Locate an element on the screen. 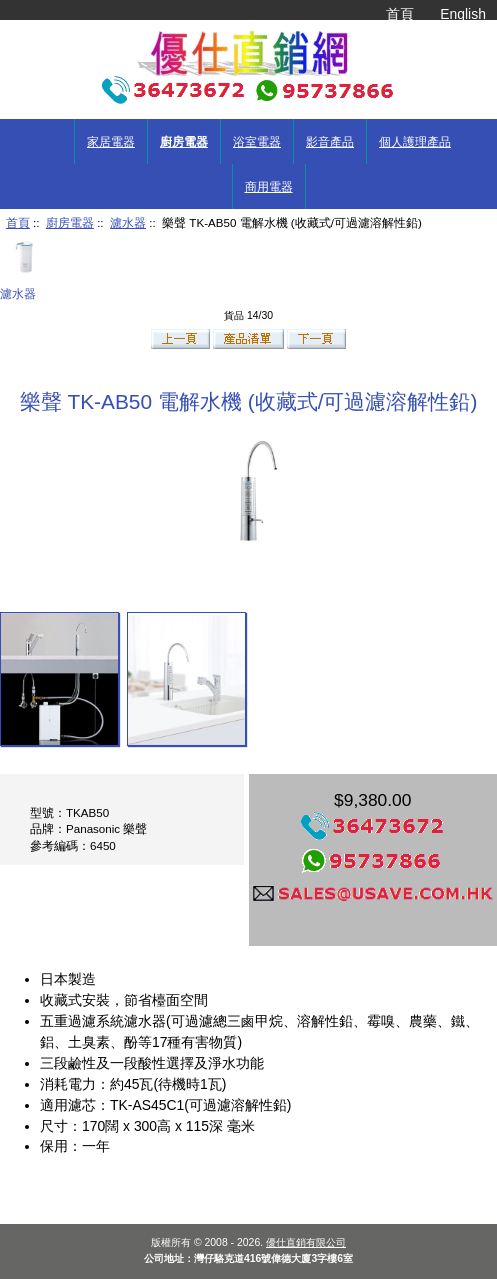 The height and width of the screenshot is (1279, 497). 家居電器 is located at coordinates (111, 142).